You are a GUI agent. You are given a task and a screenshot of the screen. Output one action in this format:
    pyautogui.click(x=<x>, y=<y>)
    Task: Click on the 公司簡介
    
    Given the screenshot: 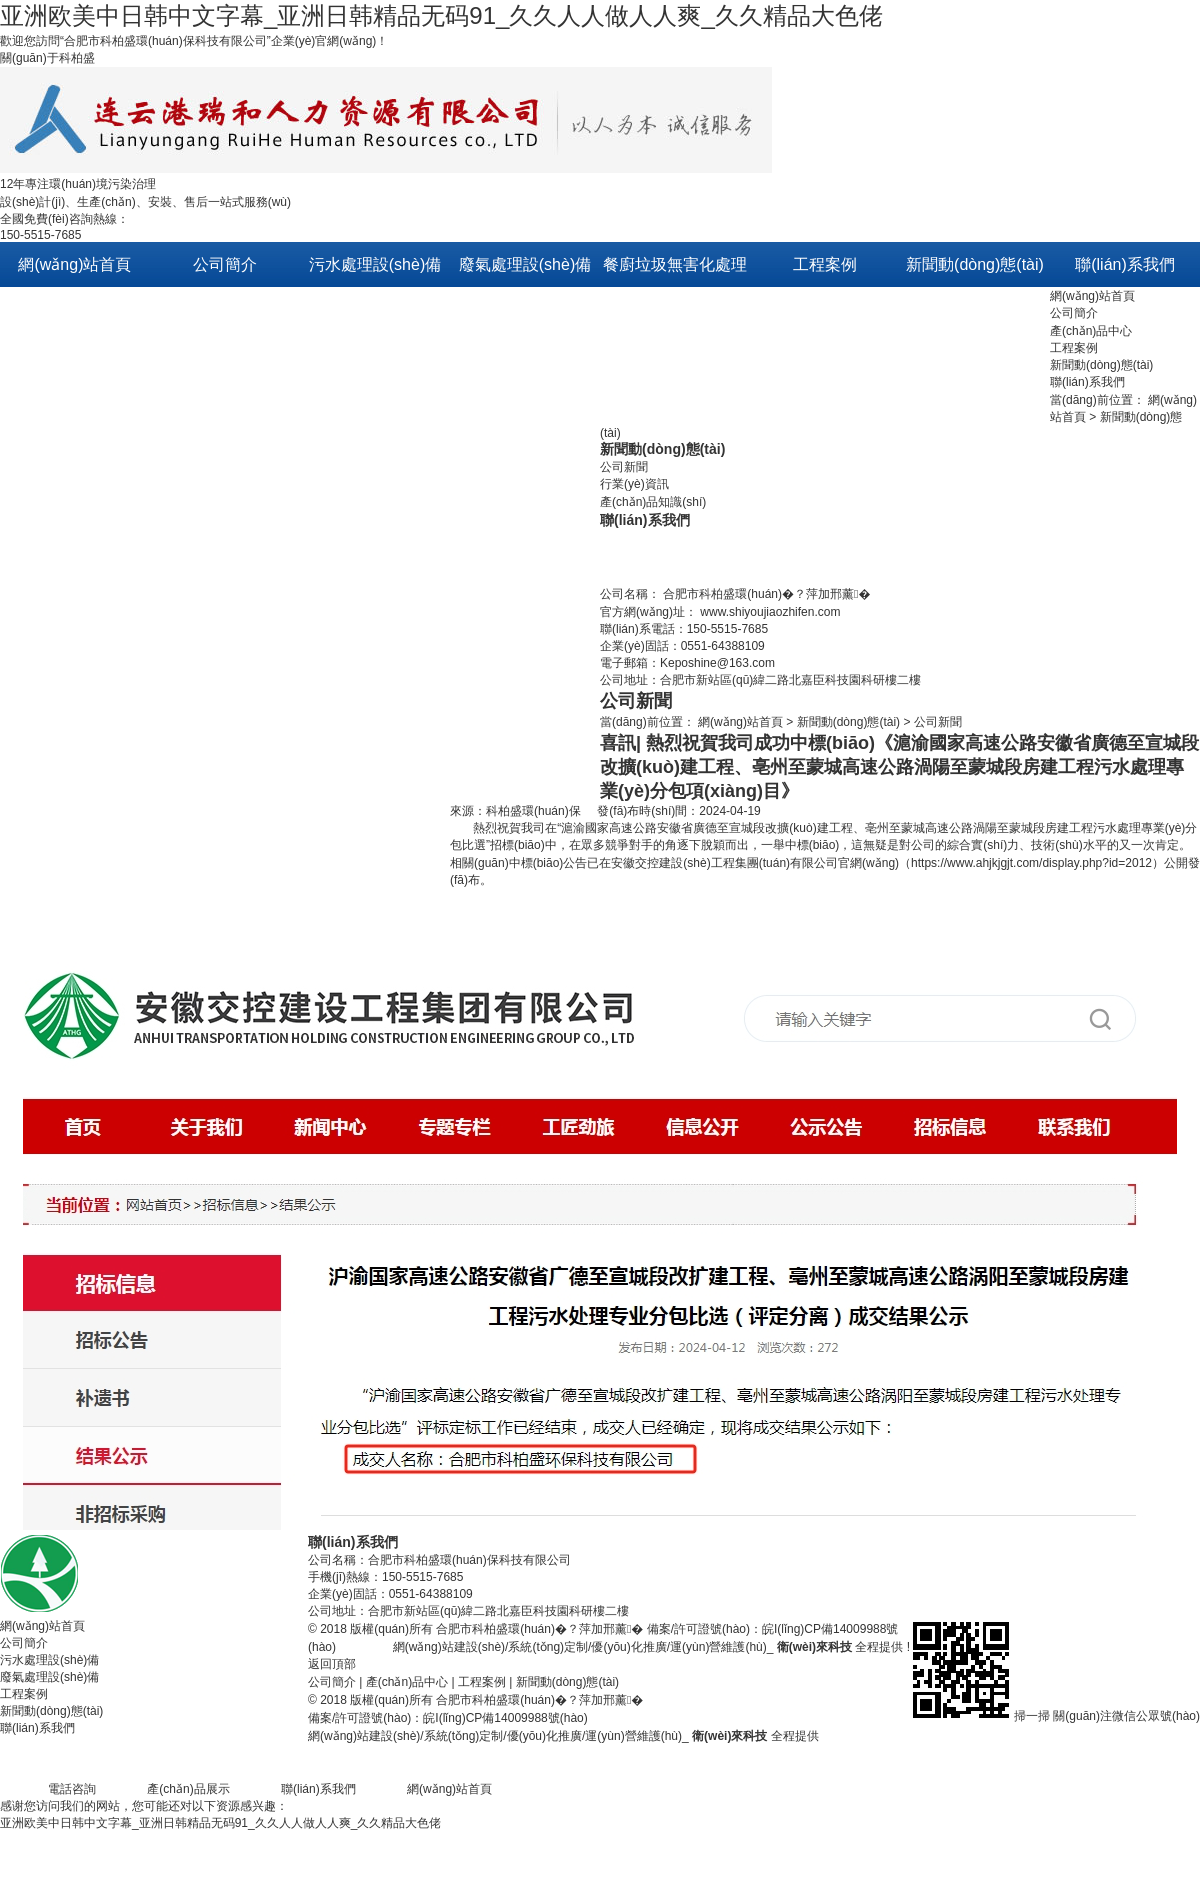 What is the action you would take?
    pyautogui.click(x=1074, y=313)
    